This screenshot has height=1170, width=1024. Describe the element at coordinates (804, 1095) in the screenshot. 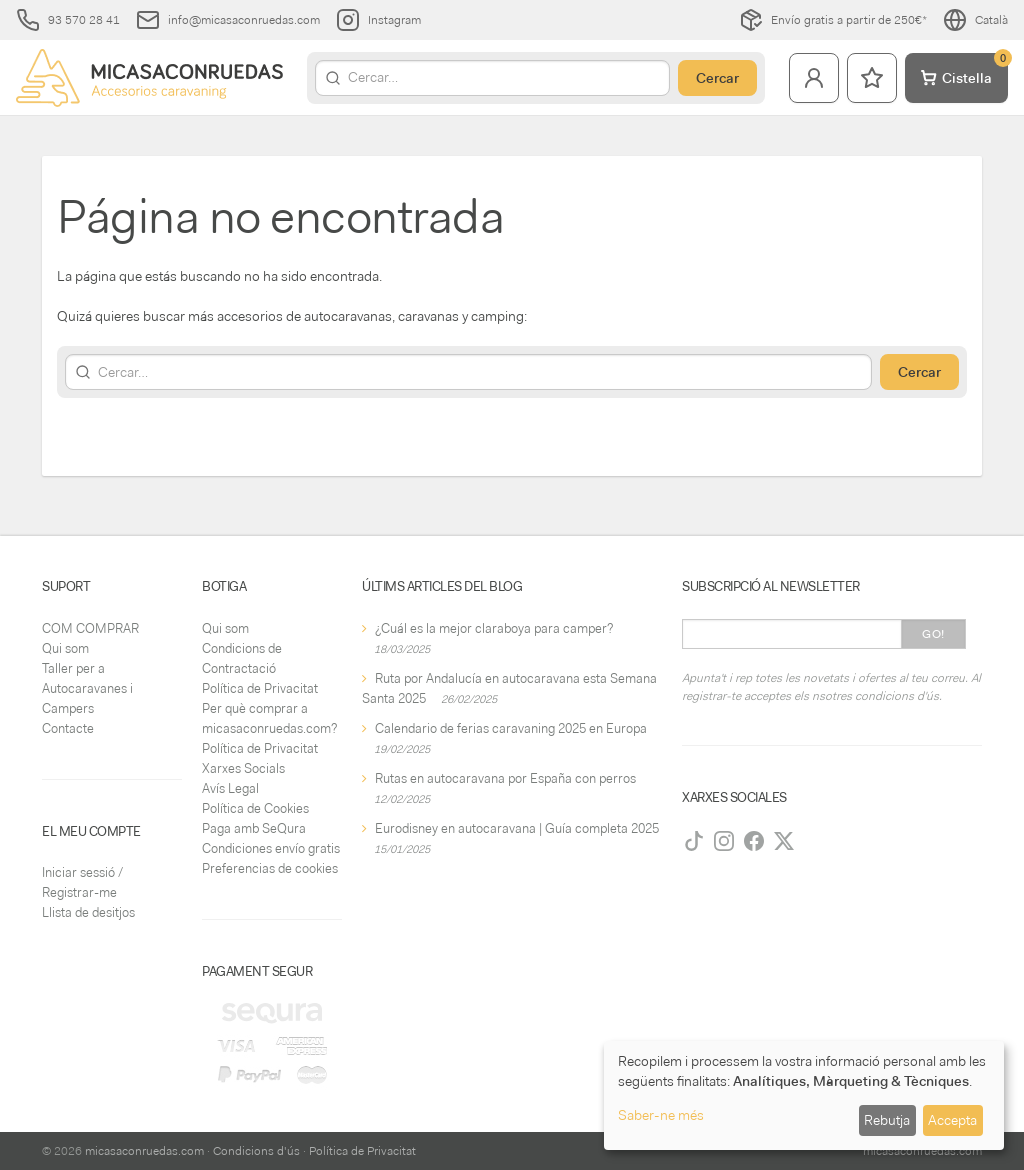

I see `[dialog]` at that location.